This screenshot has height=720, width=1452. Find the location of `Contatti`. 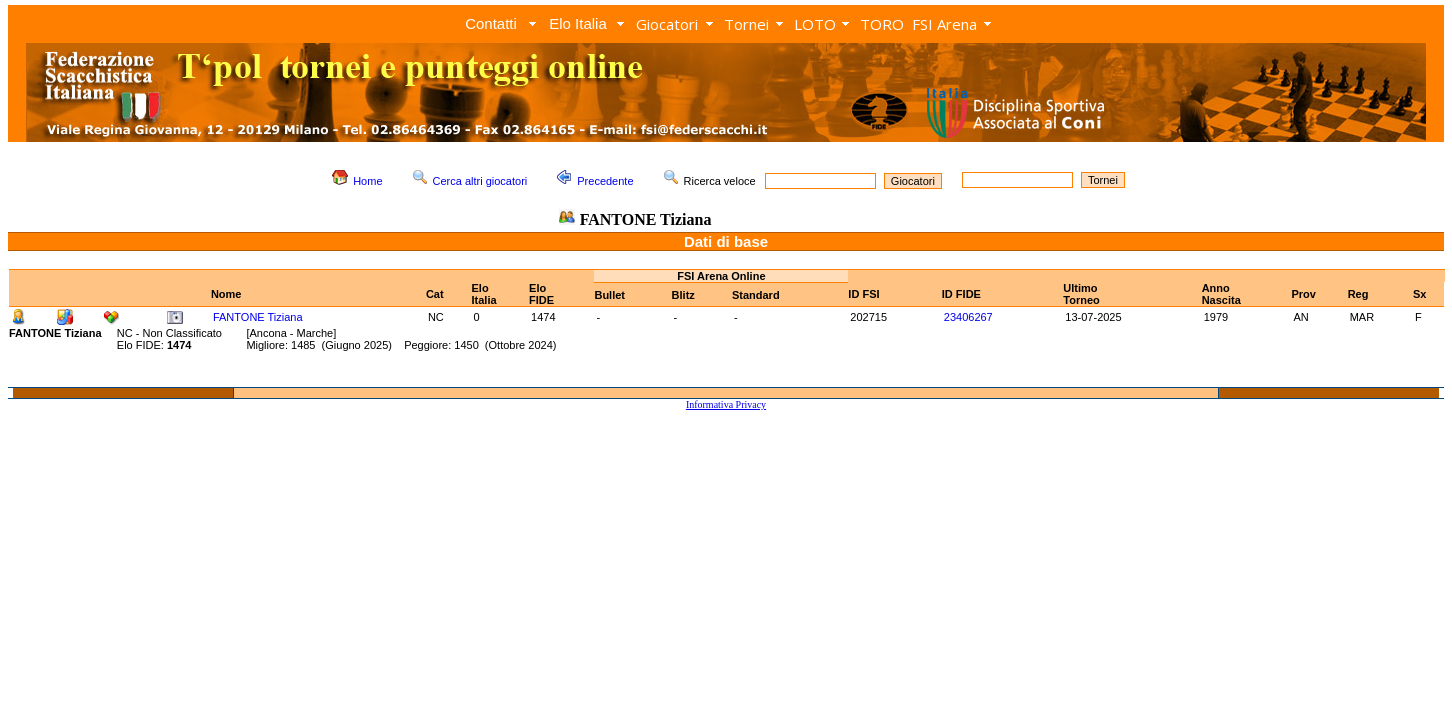

Contatti is located at coordinates (491, 23).